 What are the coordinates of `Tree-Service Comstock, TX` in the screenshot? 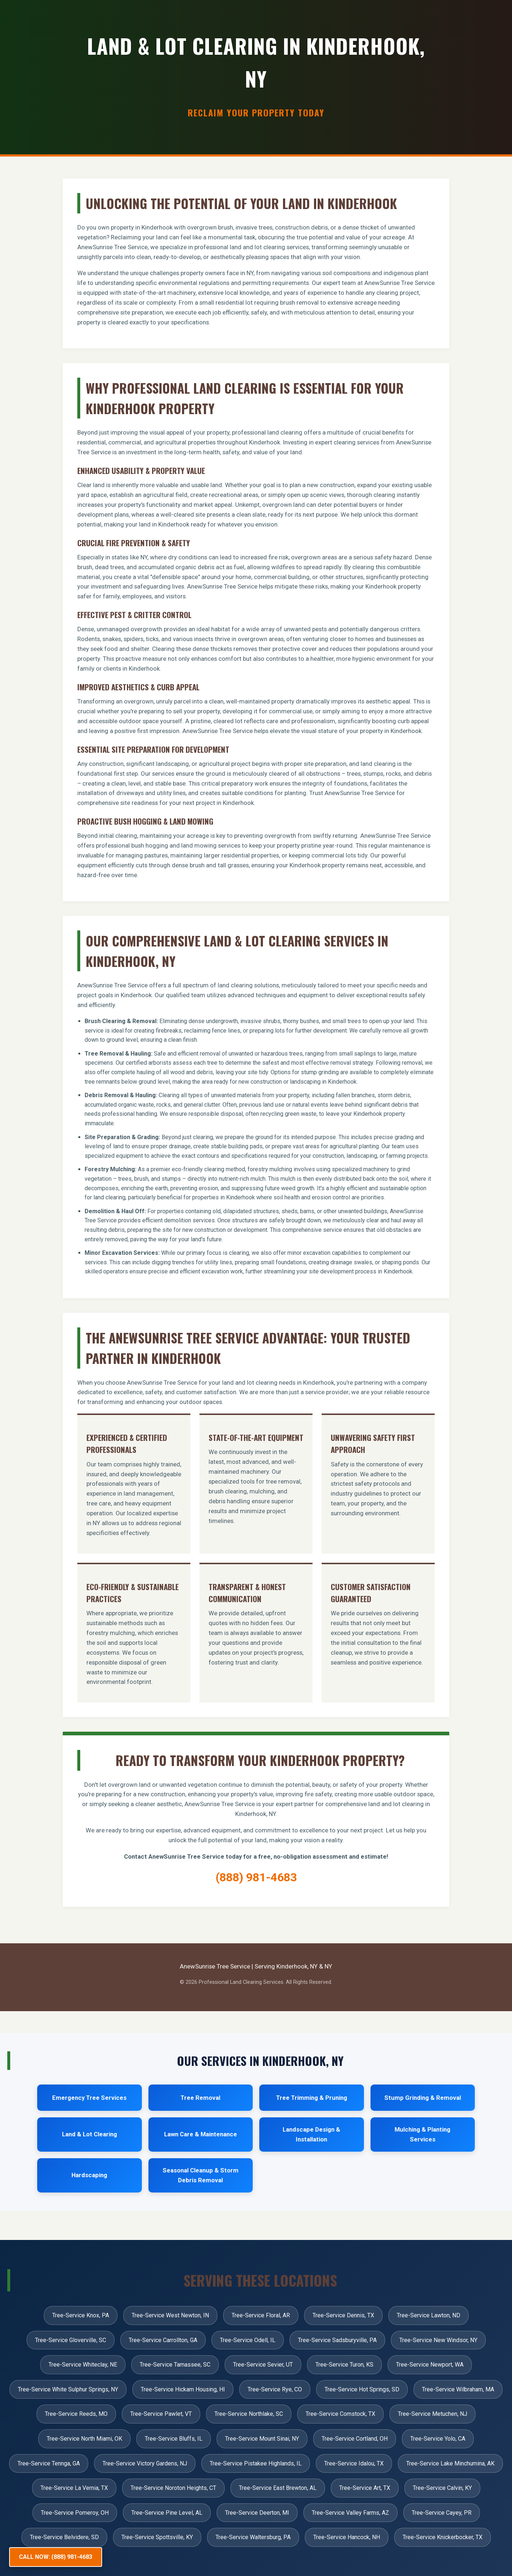 It's located at (340, 2413).